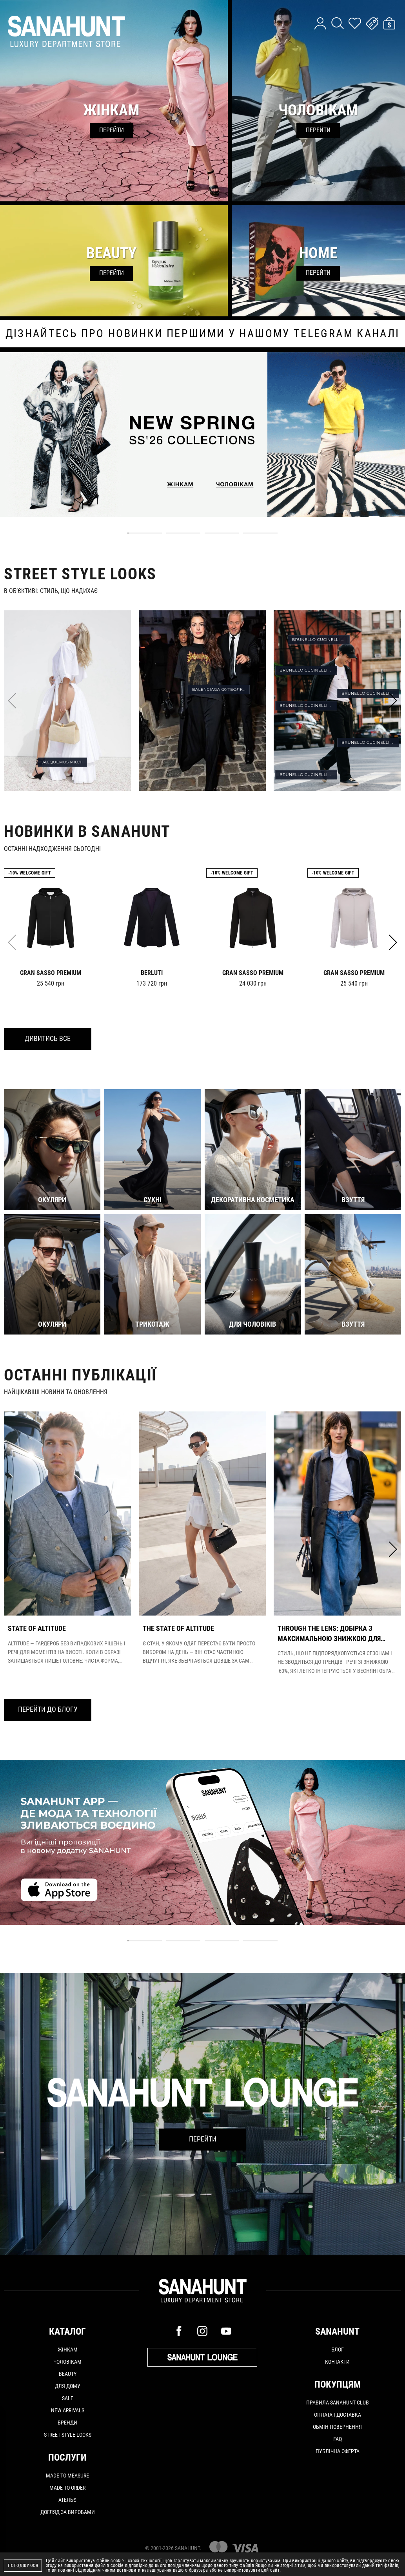 Image resolution: width=405 pixels, height=2576 pixels. Describe the element at coordinates (48, 1038) in the screenshot. I see `Дивитись все` at that location.